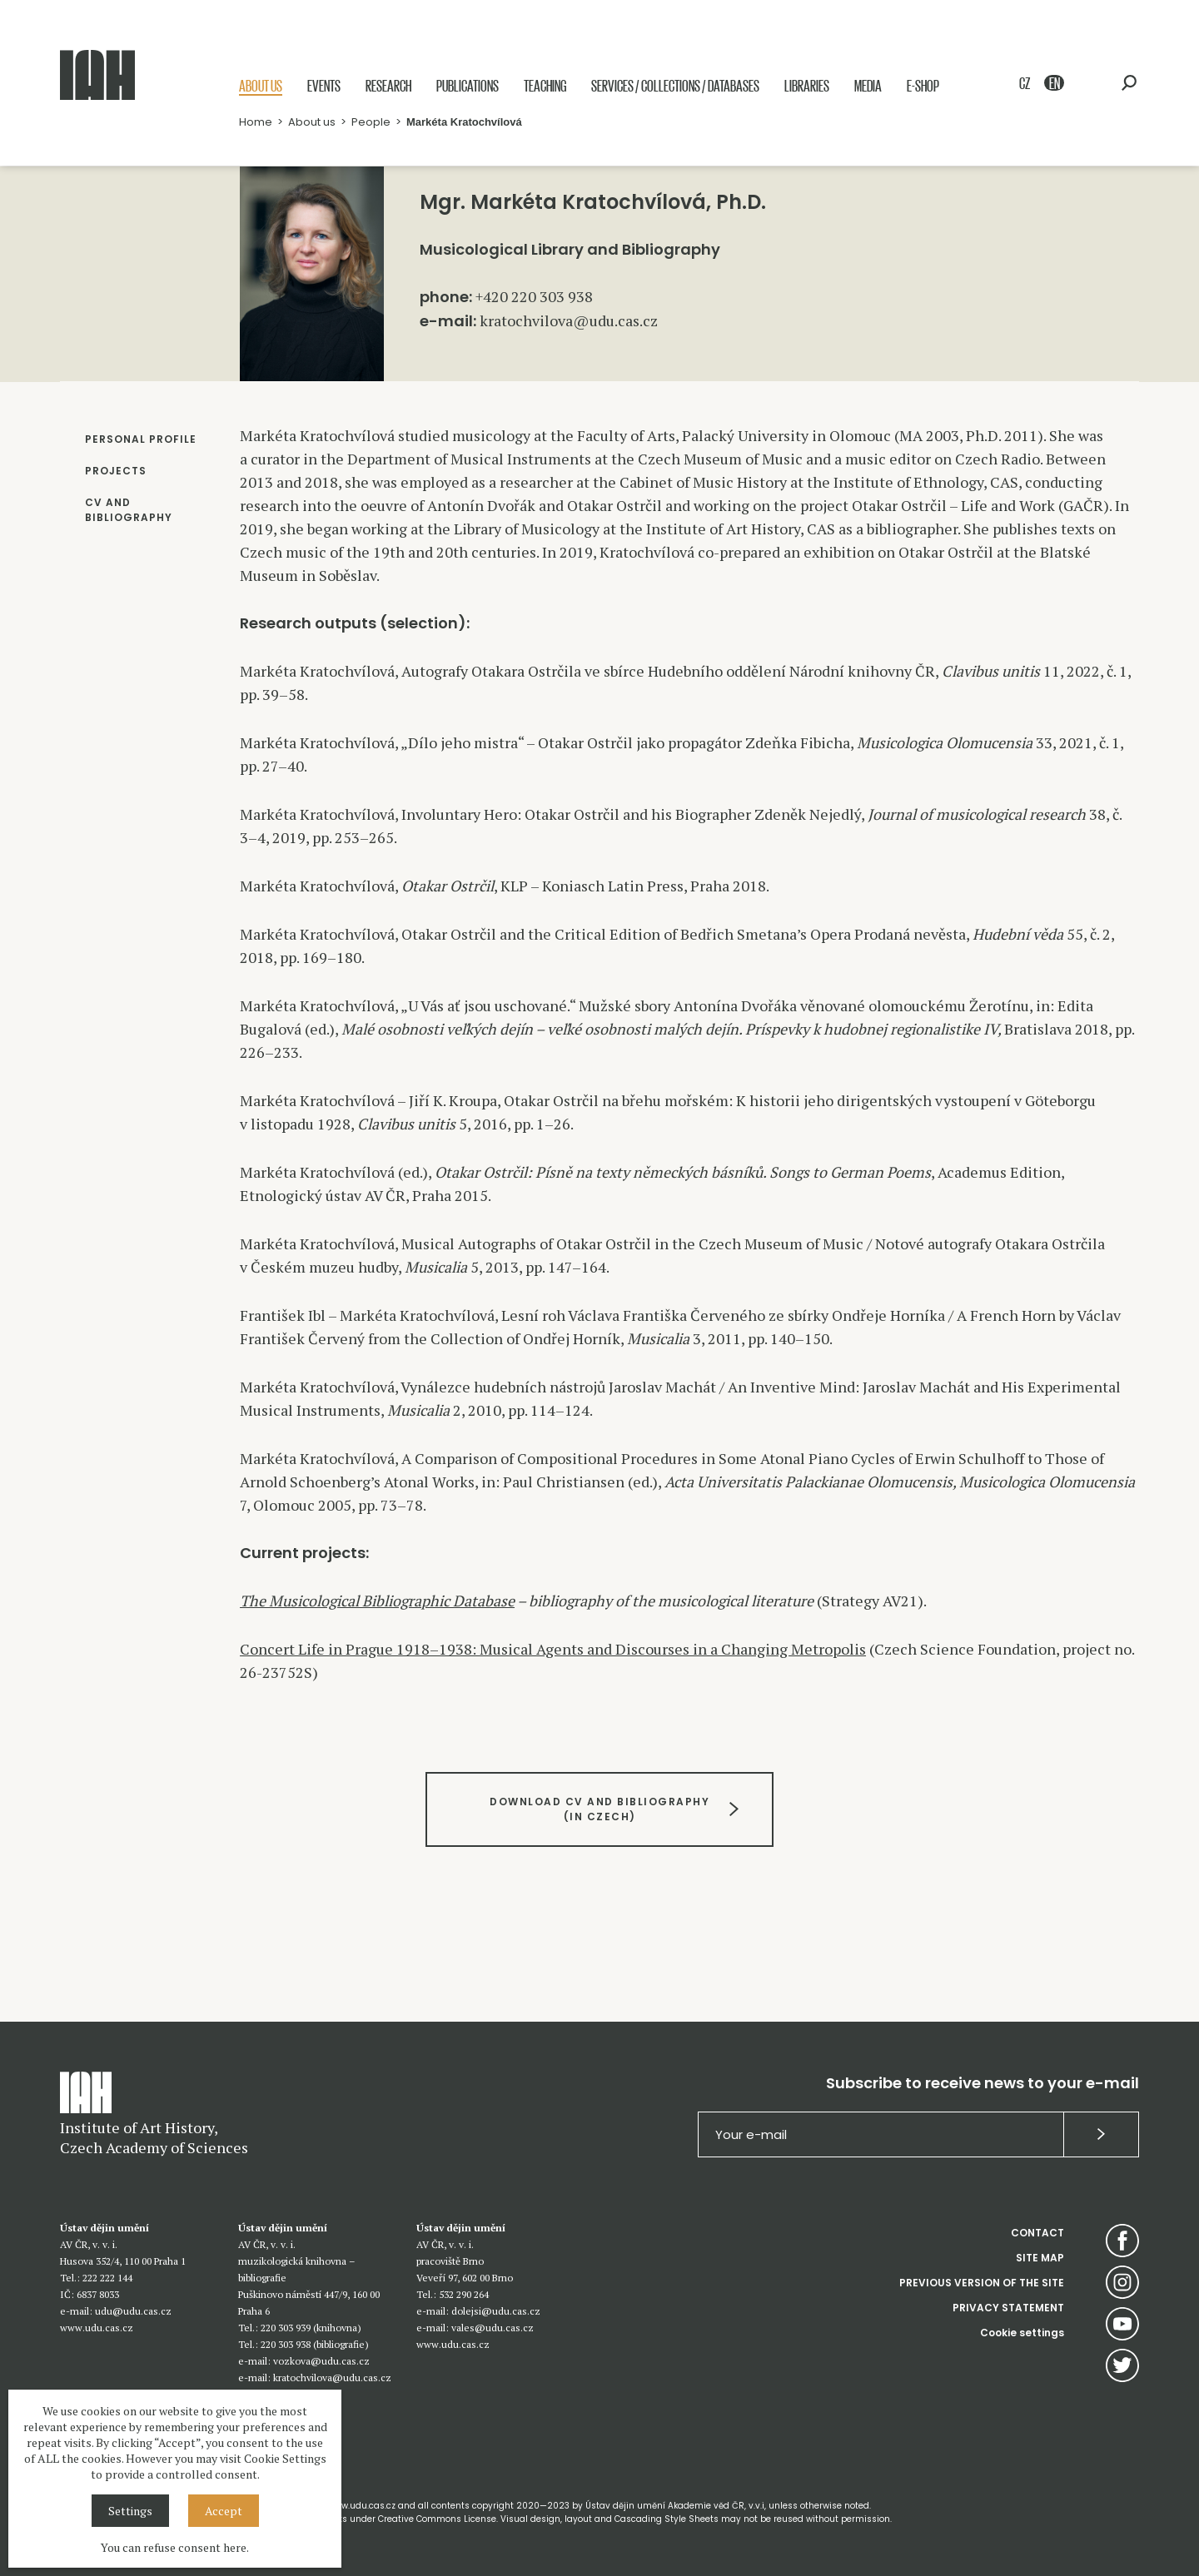 This screenshot has height=2576, width=1199. What do you see at coordinates (599, 1809) in the screenshot?
I see `DOWNLOAD CV AND BIBLIOGRAPHY(IN CZECH)` at bounding box center [599, 1809].